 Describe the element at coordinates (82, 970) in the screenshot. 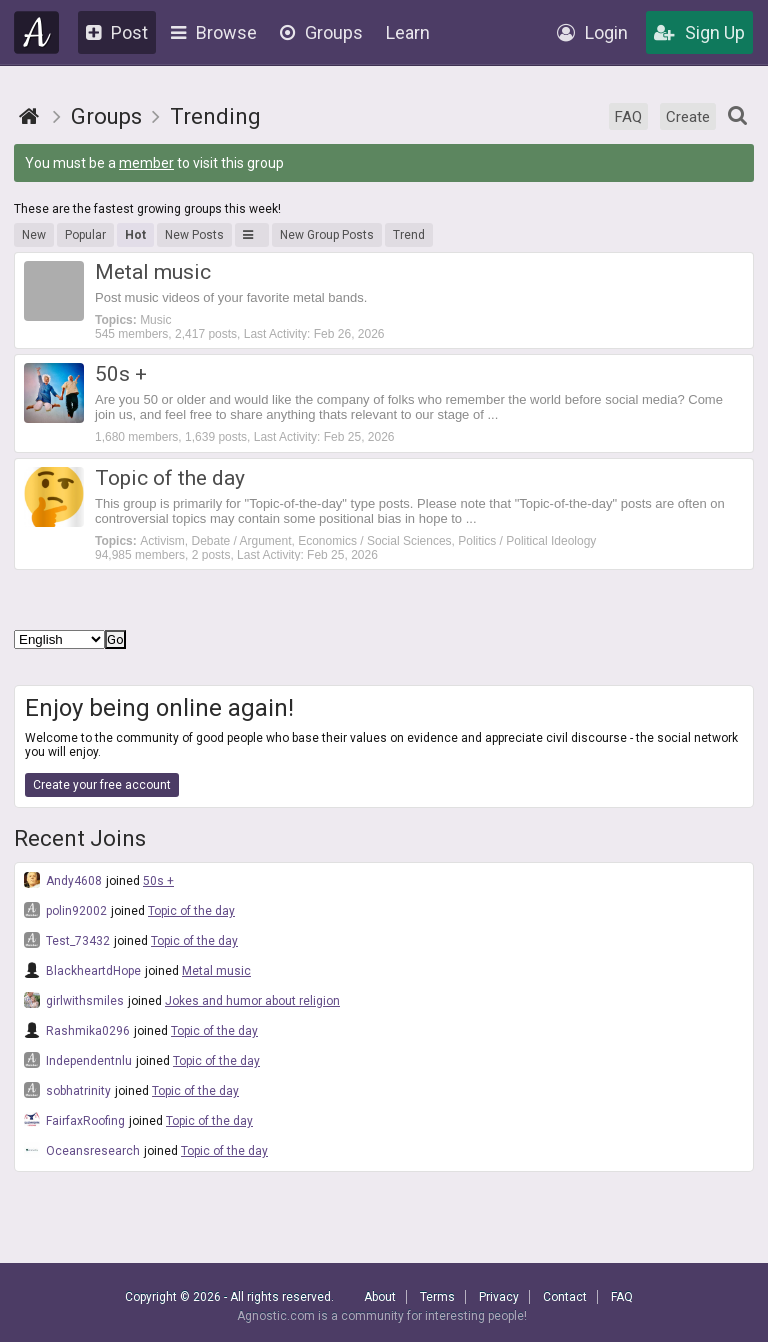

I see `BlackheartdHope` at that location.